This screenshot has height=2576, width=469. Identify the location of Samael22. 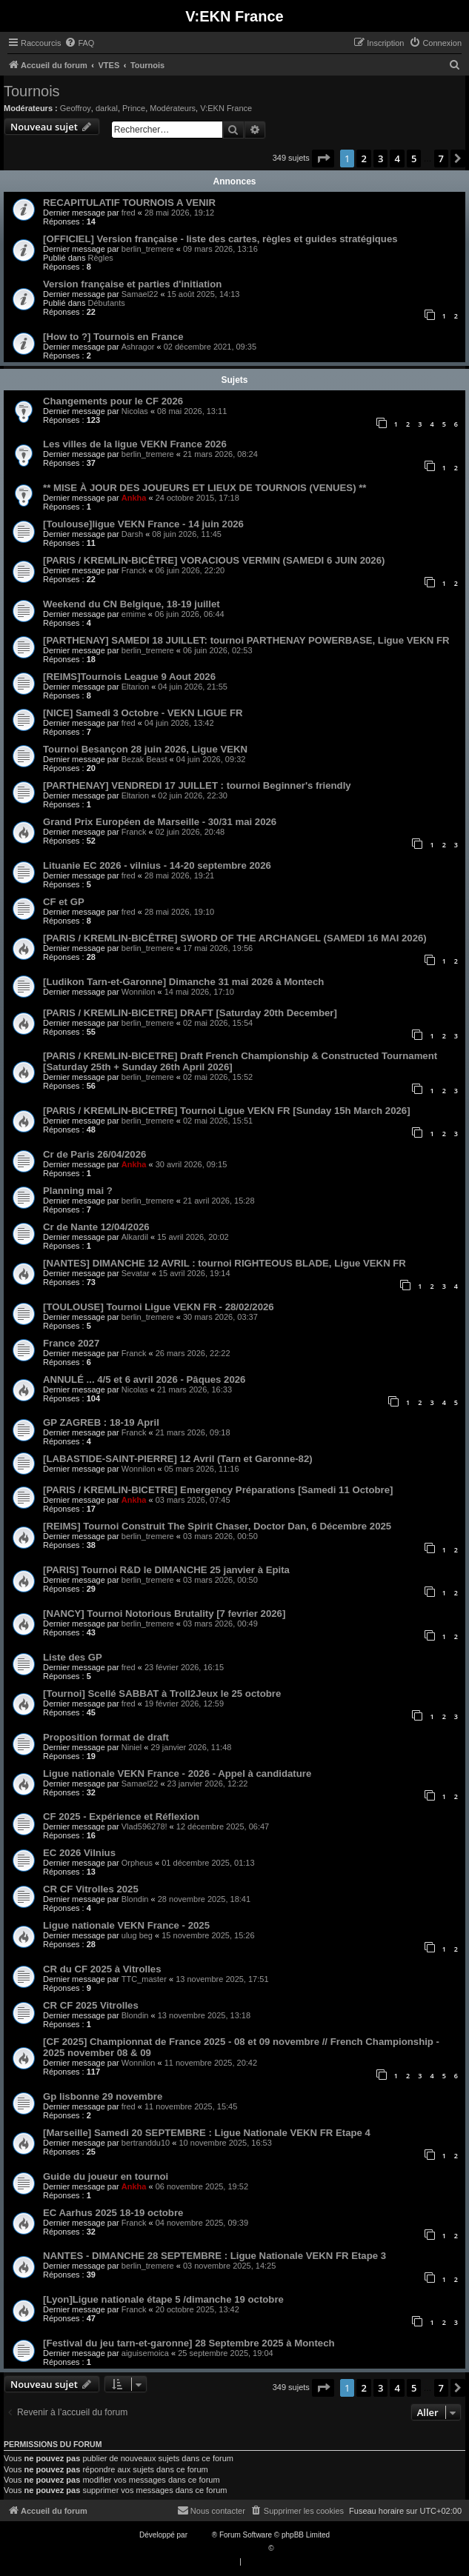
(140, 294).